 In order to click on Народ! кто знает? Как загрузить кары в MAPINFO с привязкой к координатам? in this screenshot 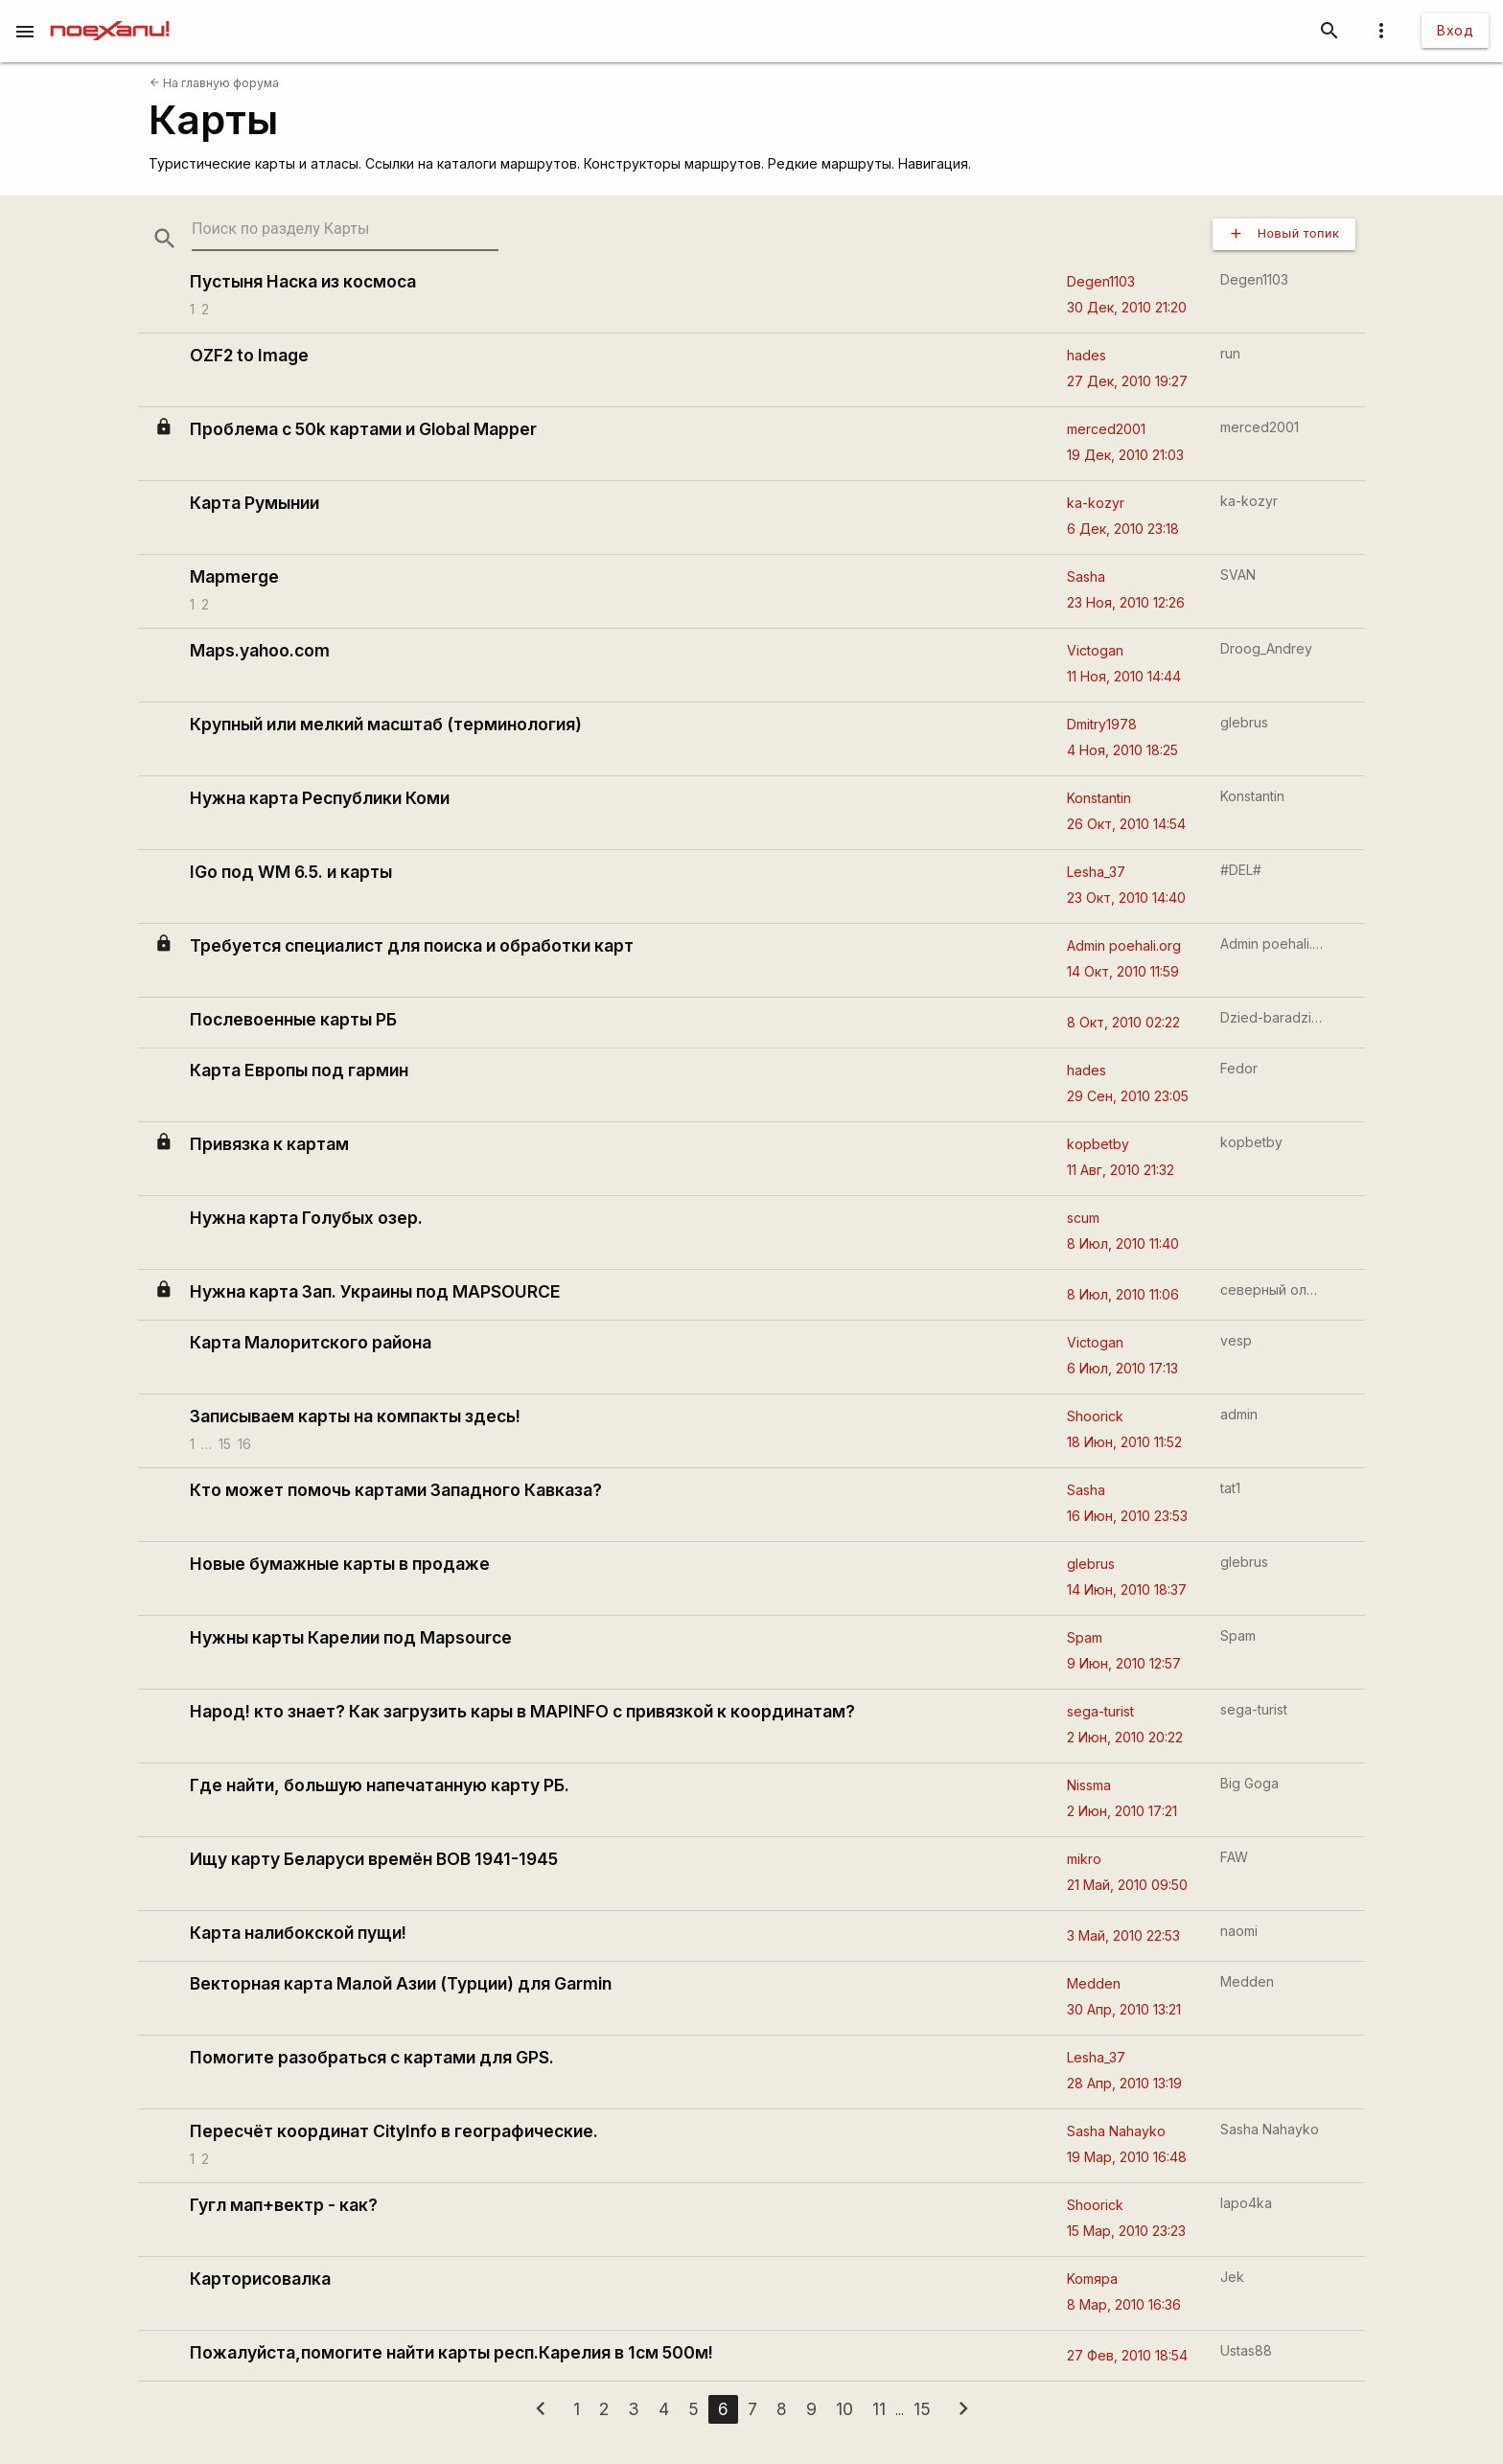, I will do `click(522, 1711)`.